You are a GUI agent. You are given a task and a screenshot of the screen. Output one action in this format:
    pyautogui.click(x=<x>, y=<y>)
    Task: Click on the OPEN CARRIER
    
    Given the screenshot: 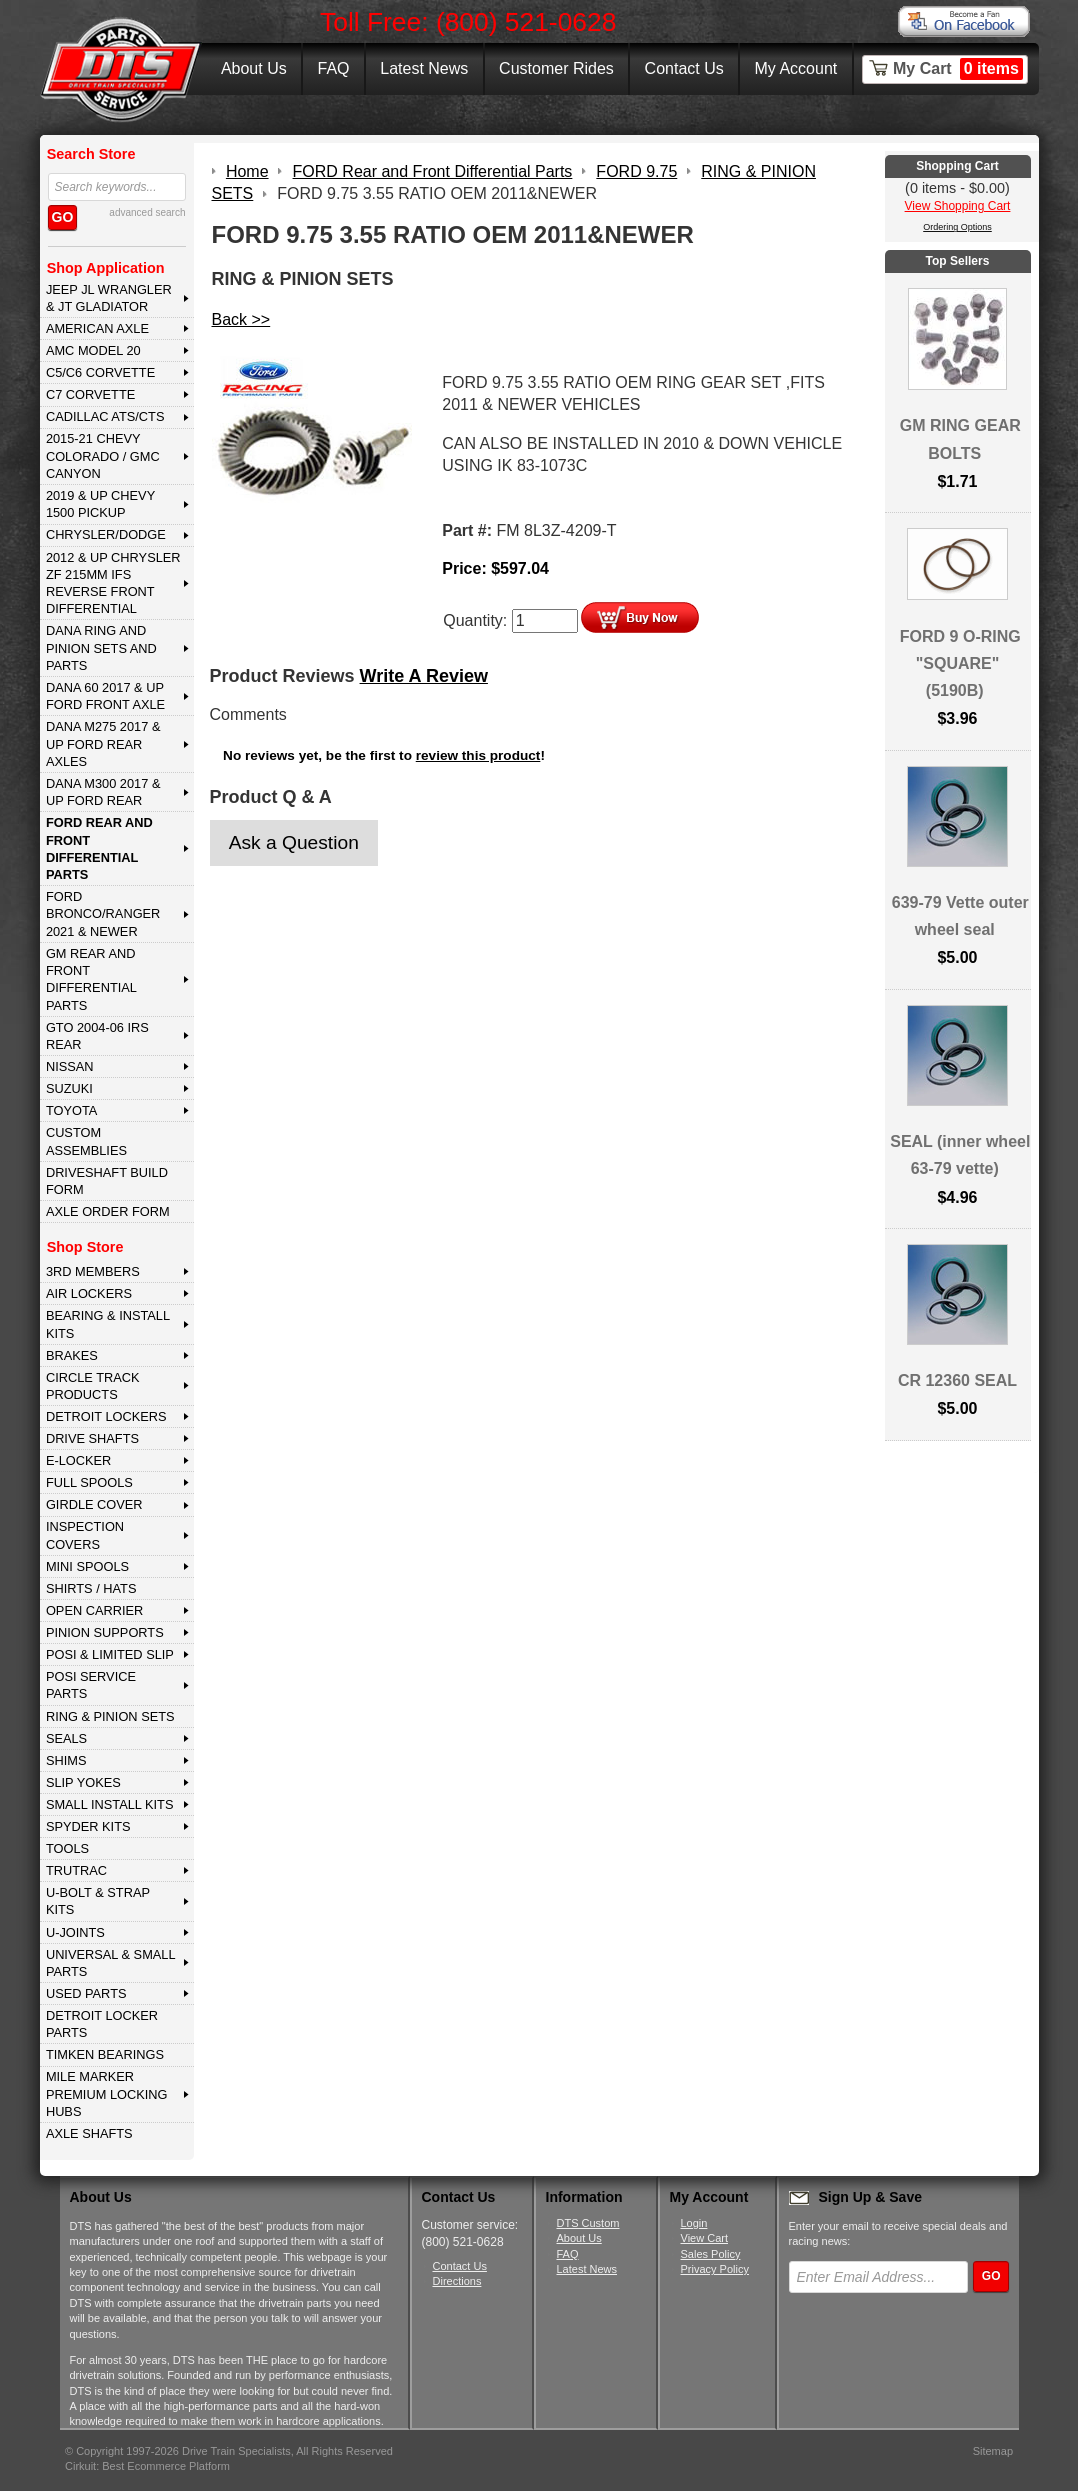 What is the action you would take?
    pyautogui.click(x=94, y=1610)
    